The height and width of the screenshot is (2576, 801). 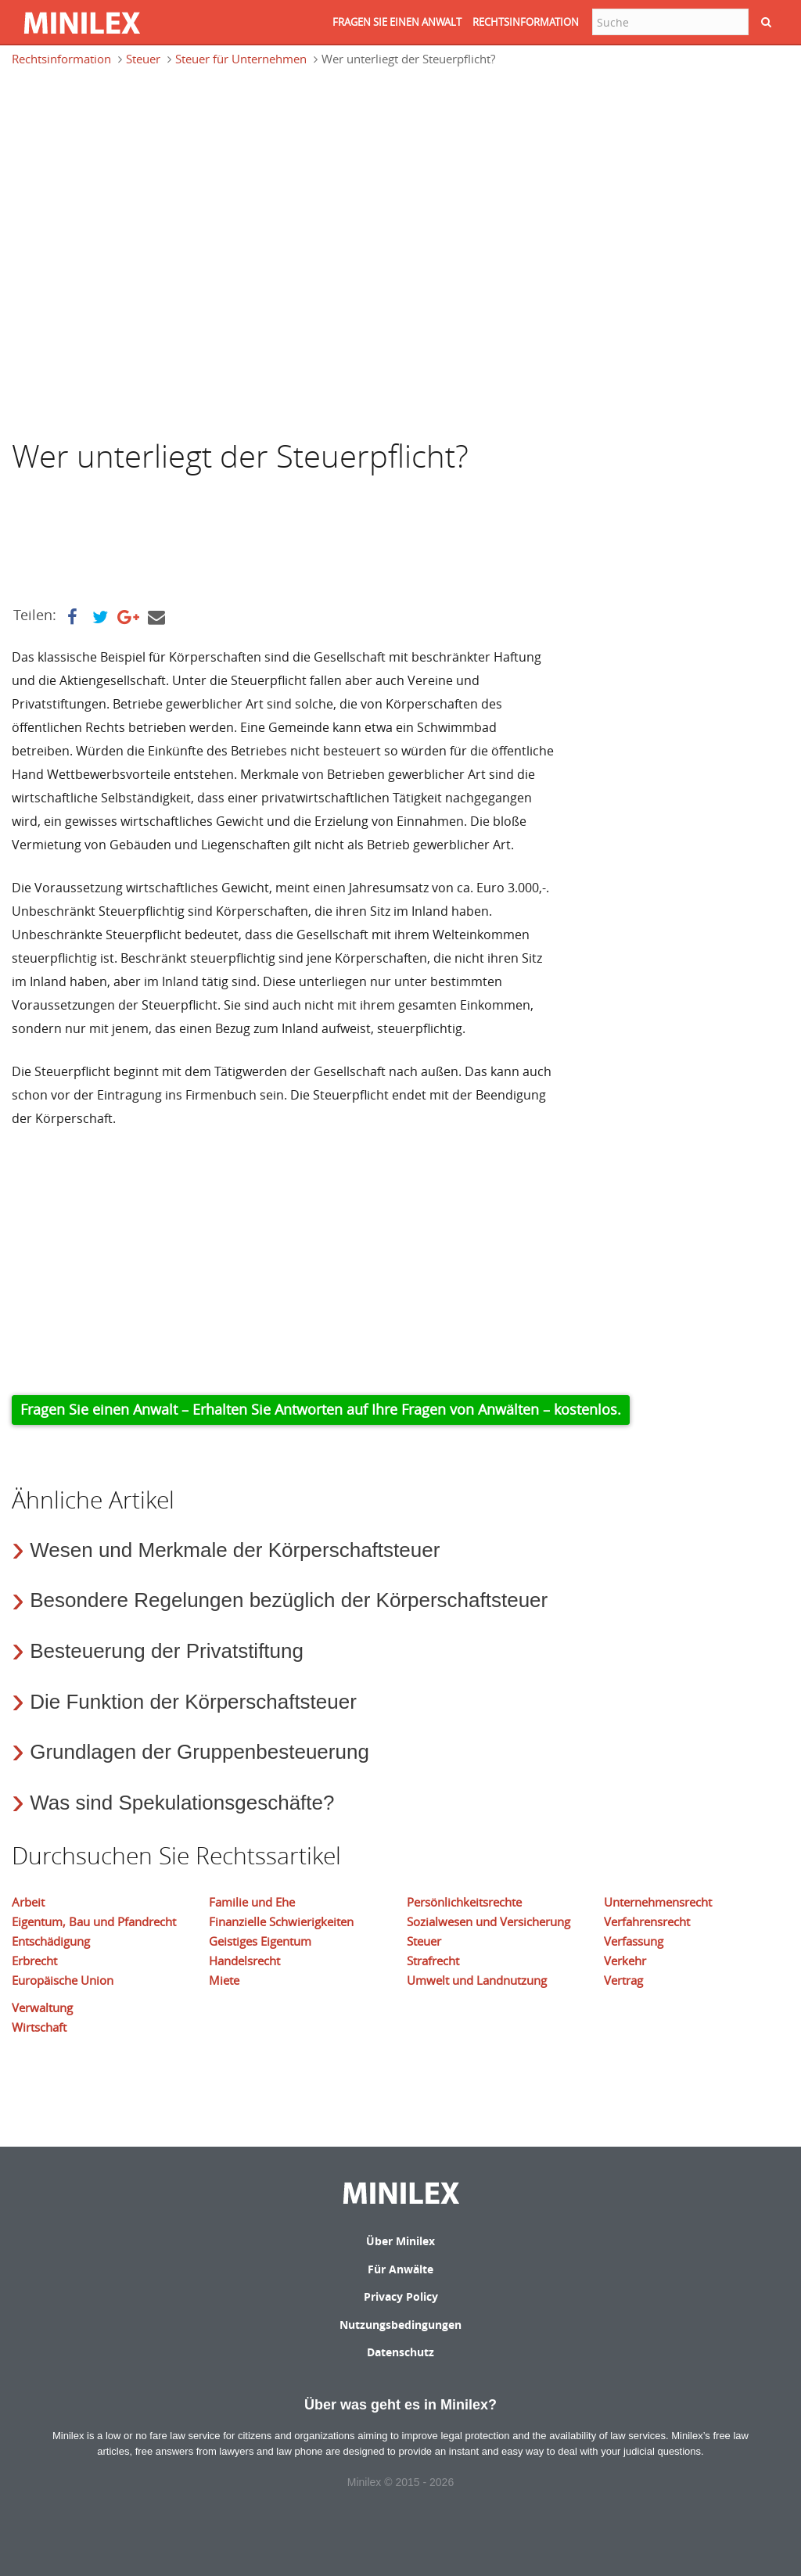 What do you see at coordinates (167, 1651) in the screenshot?
I see `Besteuerung der Privatstiftung` at bounding box center [167, 1651].